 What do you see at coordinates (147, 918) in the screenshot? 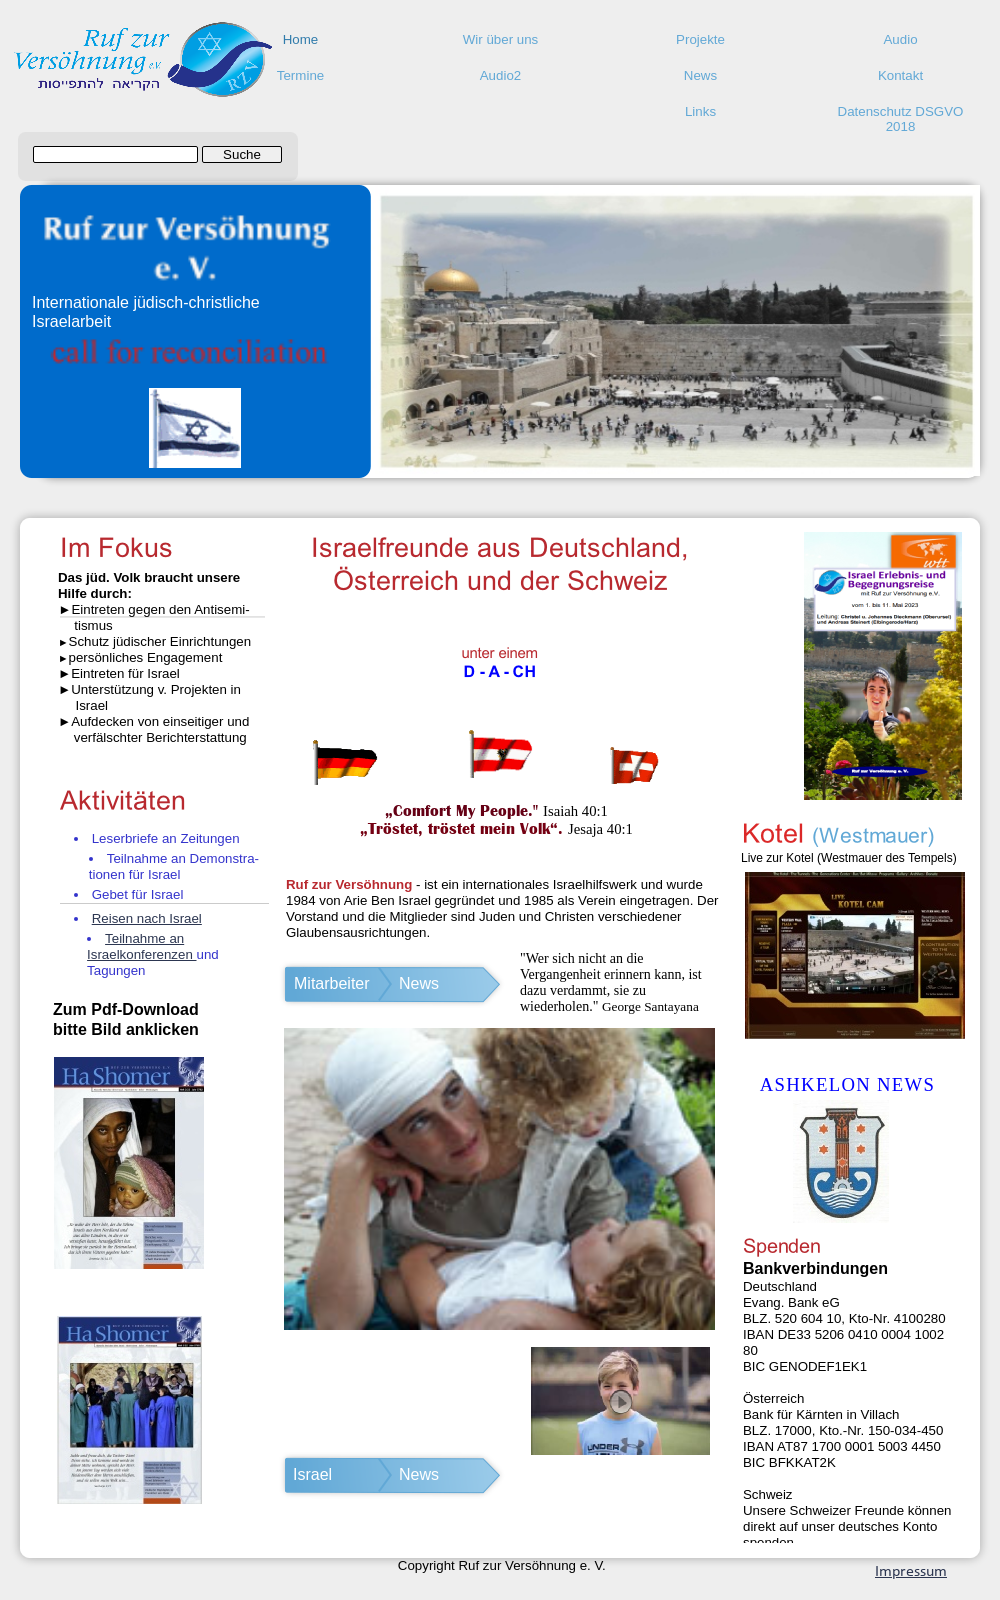
I see `Reisen nach Israel` at bounding box center [147, 918].